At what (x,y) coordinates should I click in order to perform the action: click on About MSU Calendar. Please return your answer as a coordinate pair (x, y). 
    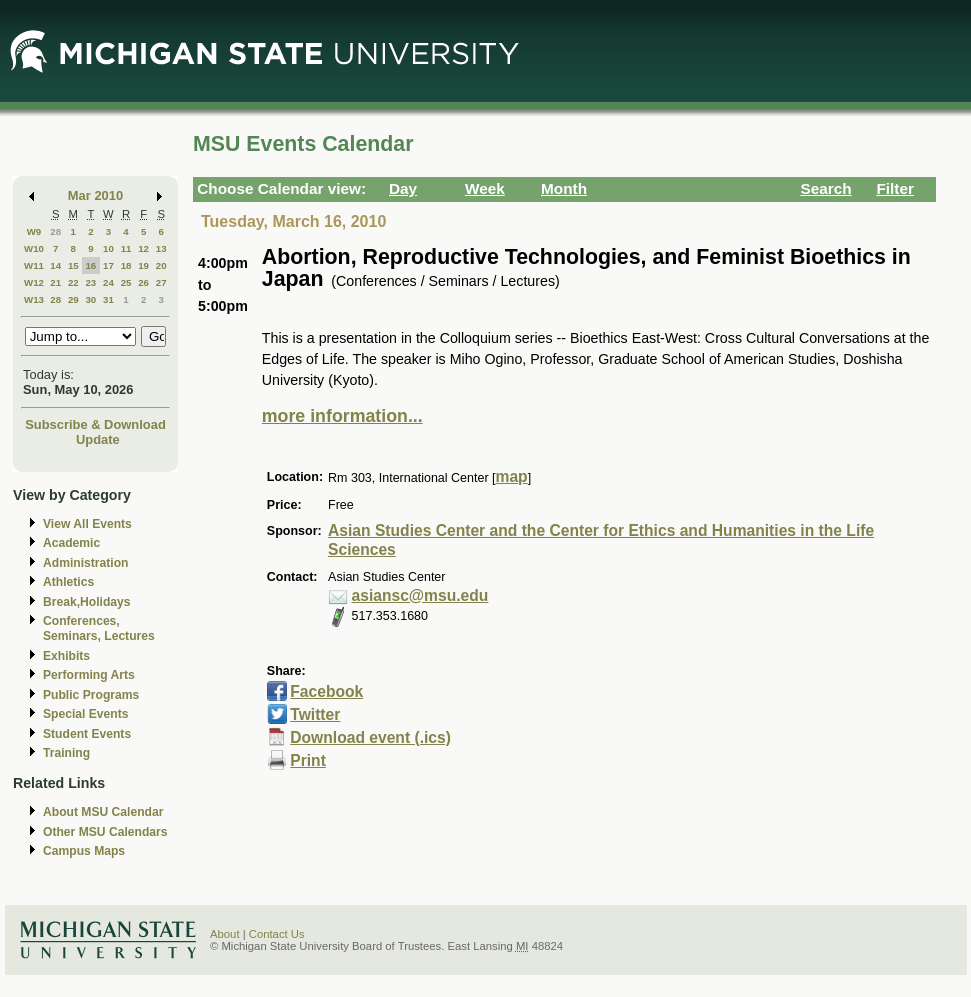
    Looking at the image, I should click on (103, 812).